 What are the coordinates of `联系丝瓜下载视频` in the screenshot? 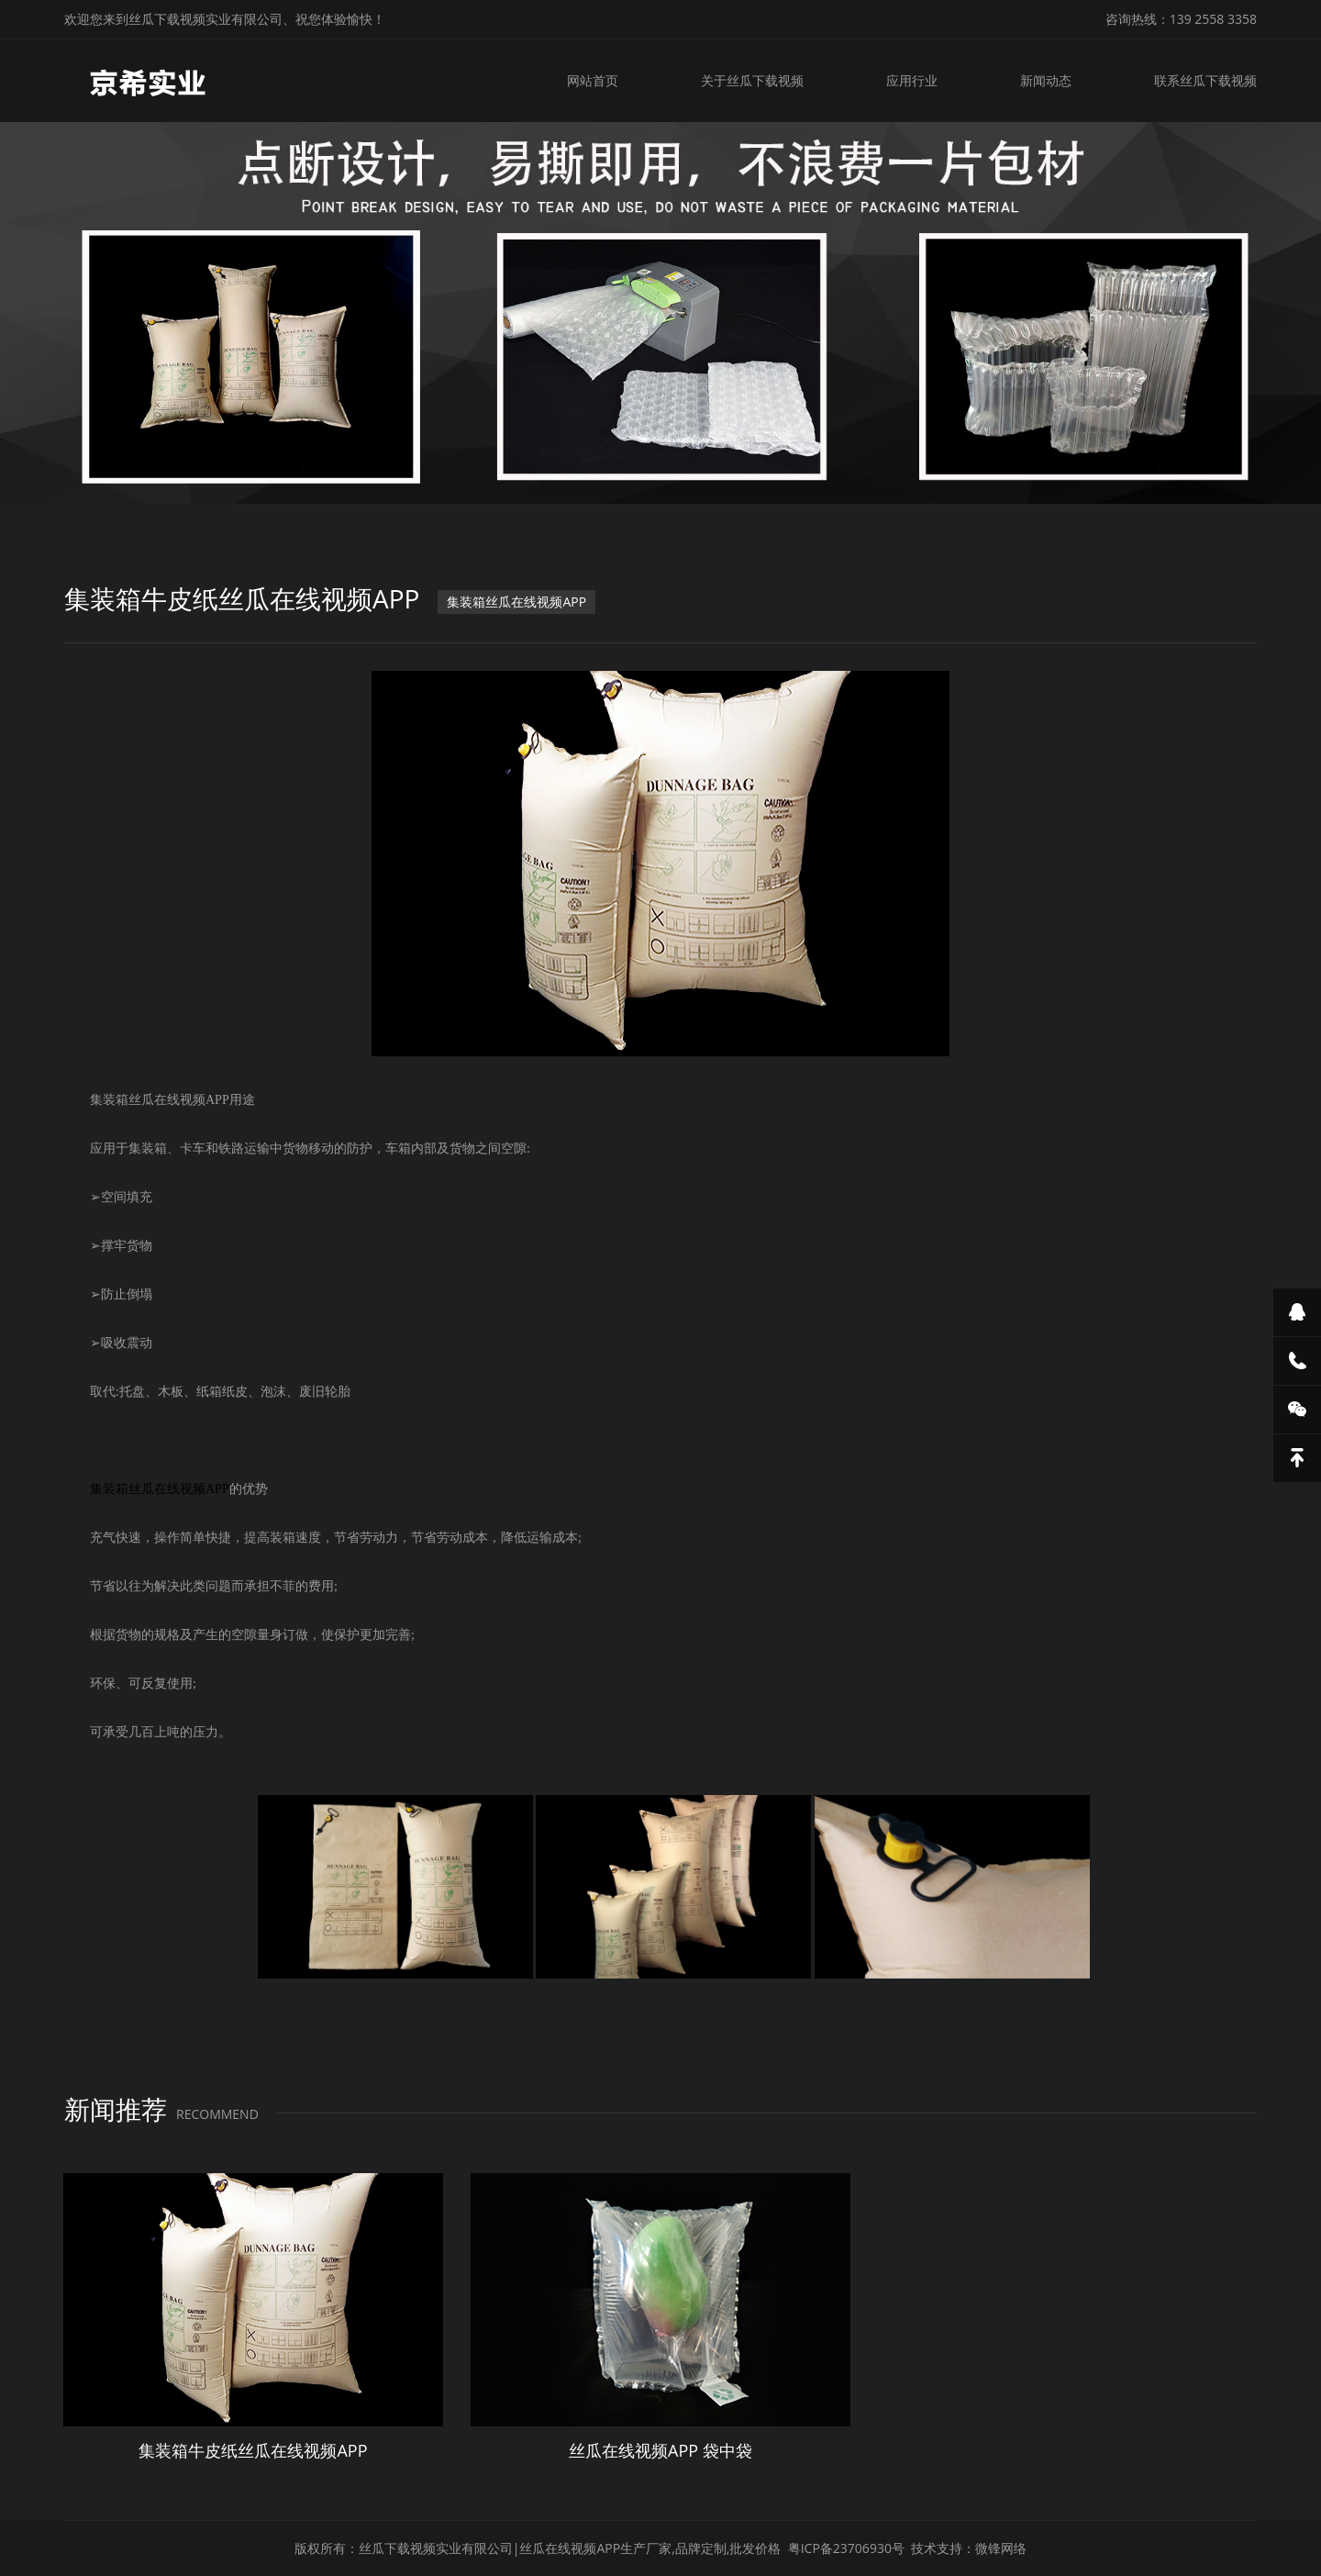 It's located at (1205, 80).